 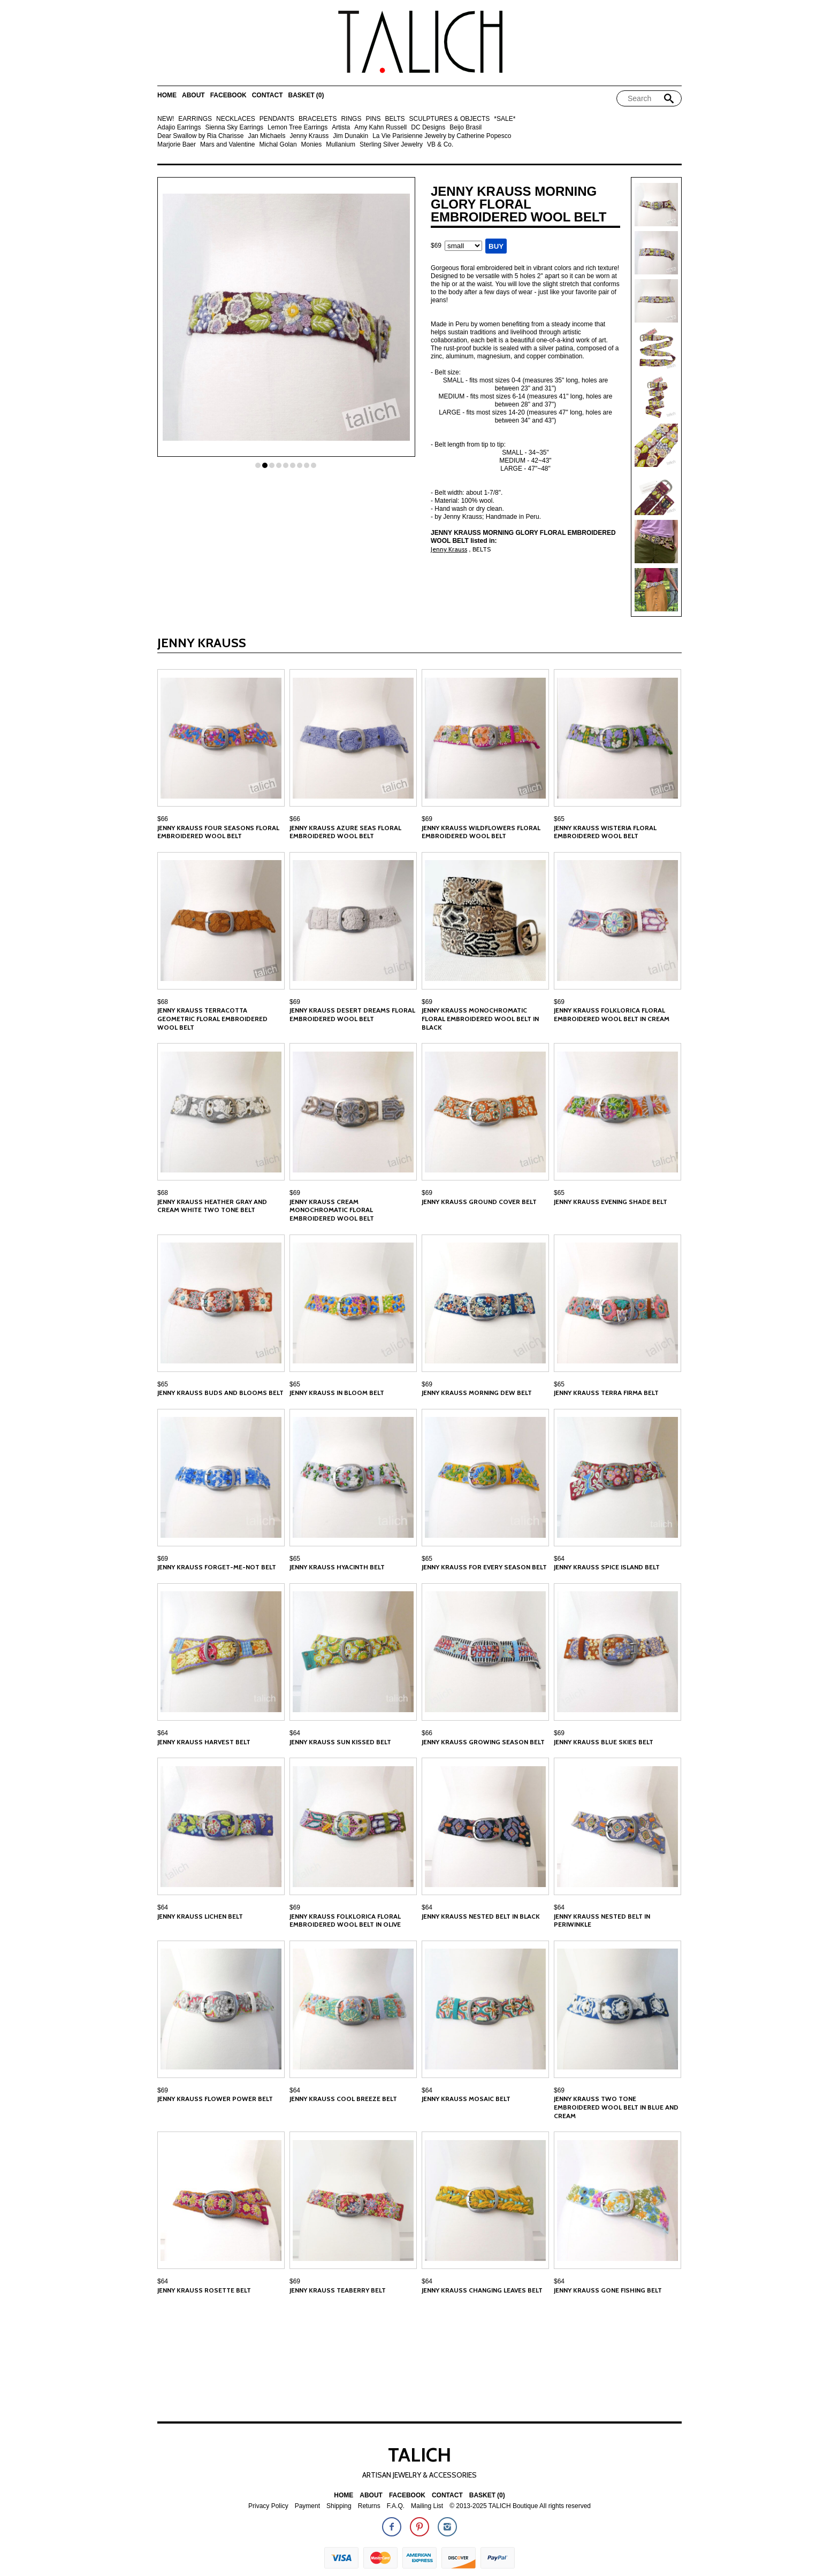 What do you see at coordinates (440, 144) in the screenshot?
I see `VB & Co.` at bounding box center [440, 144].